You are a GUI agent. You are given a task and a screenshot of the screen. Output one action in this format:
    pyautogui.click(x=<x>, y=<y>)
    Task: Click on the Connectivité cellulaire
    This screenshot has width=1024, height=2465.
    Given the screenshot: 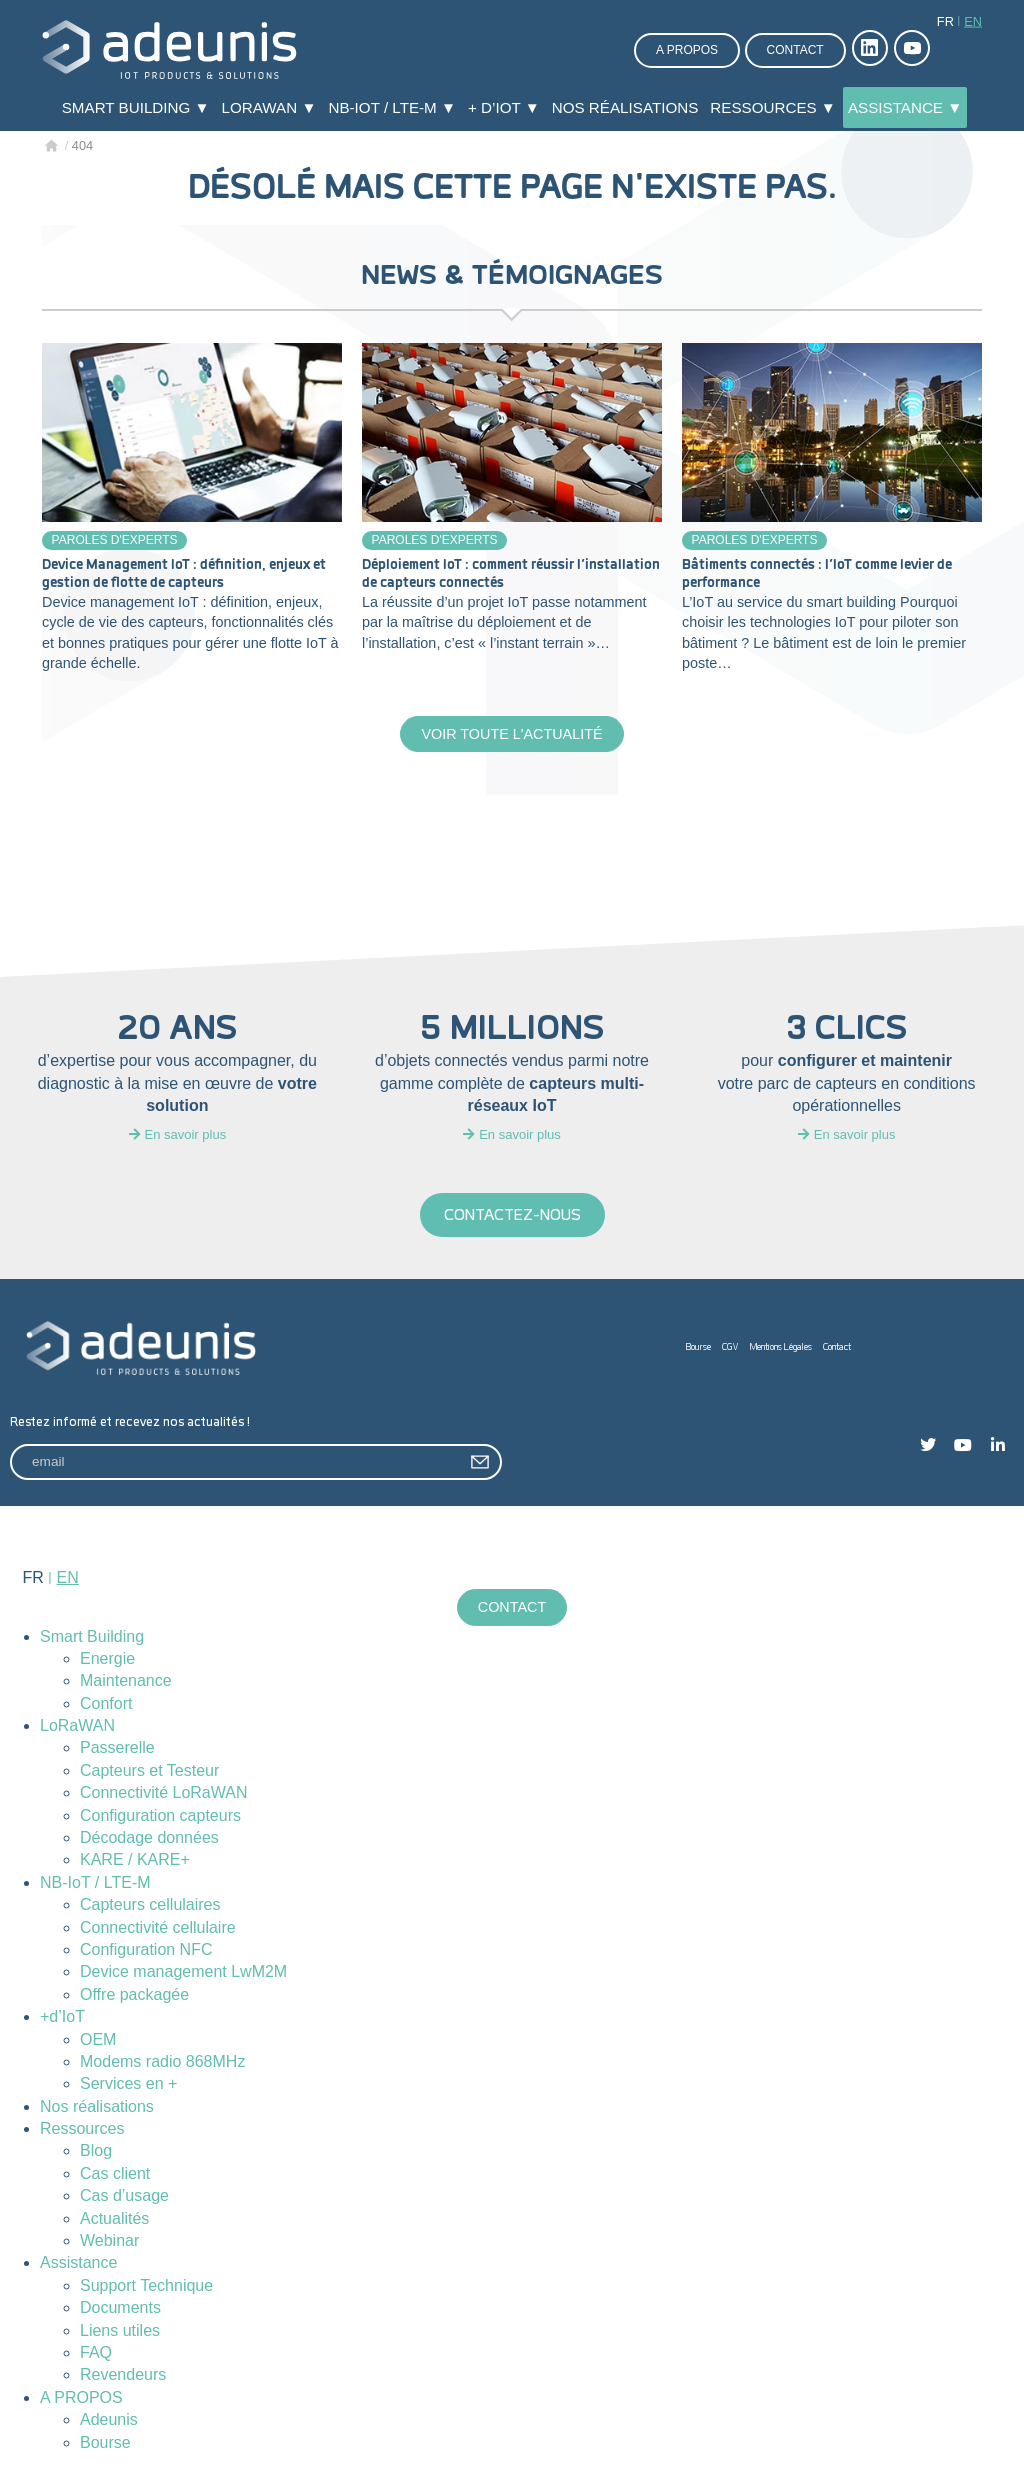 What is the action you would take?
    pyautogui.click(x=158, y=1927)
    